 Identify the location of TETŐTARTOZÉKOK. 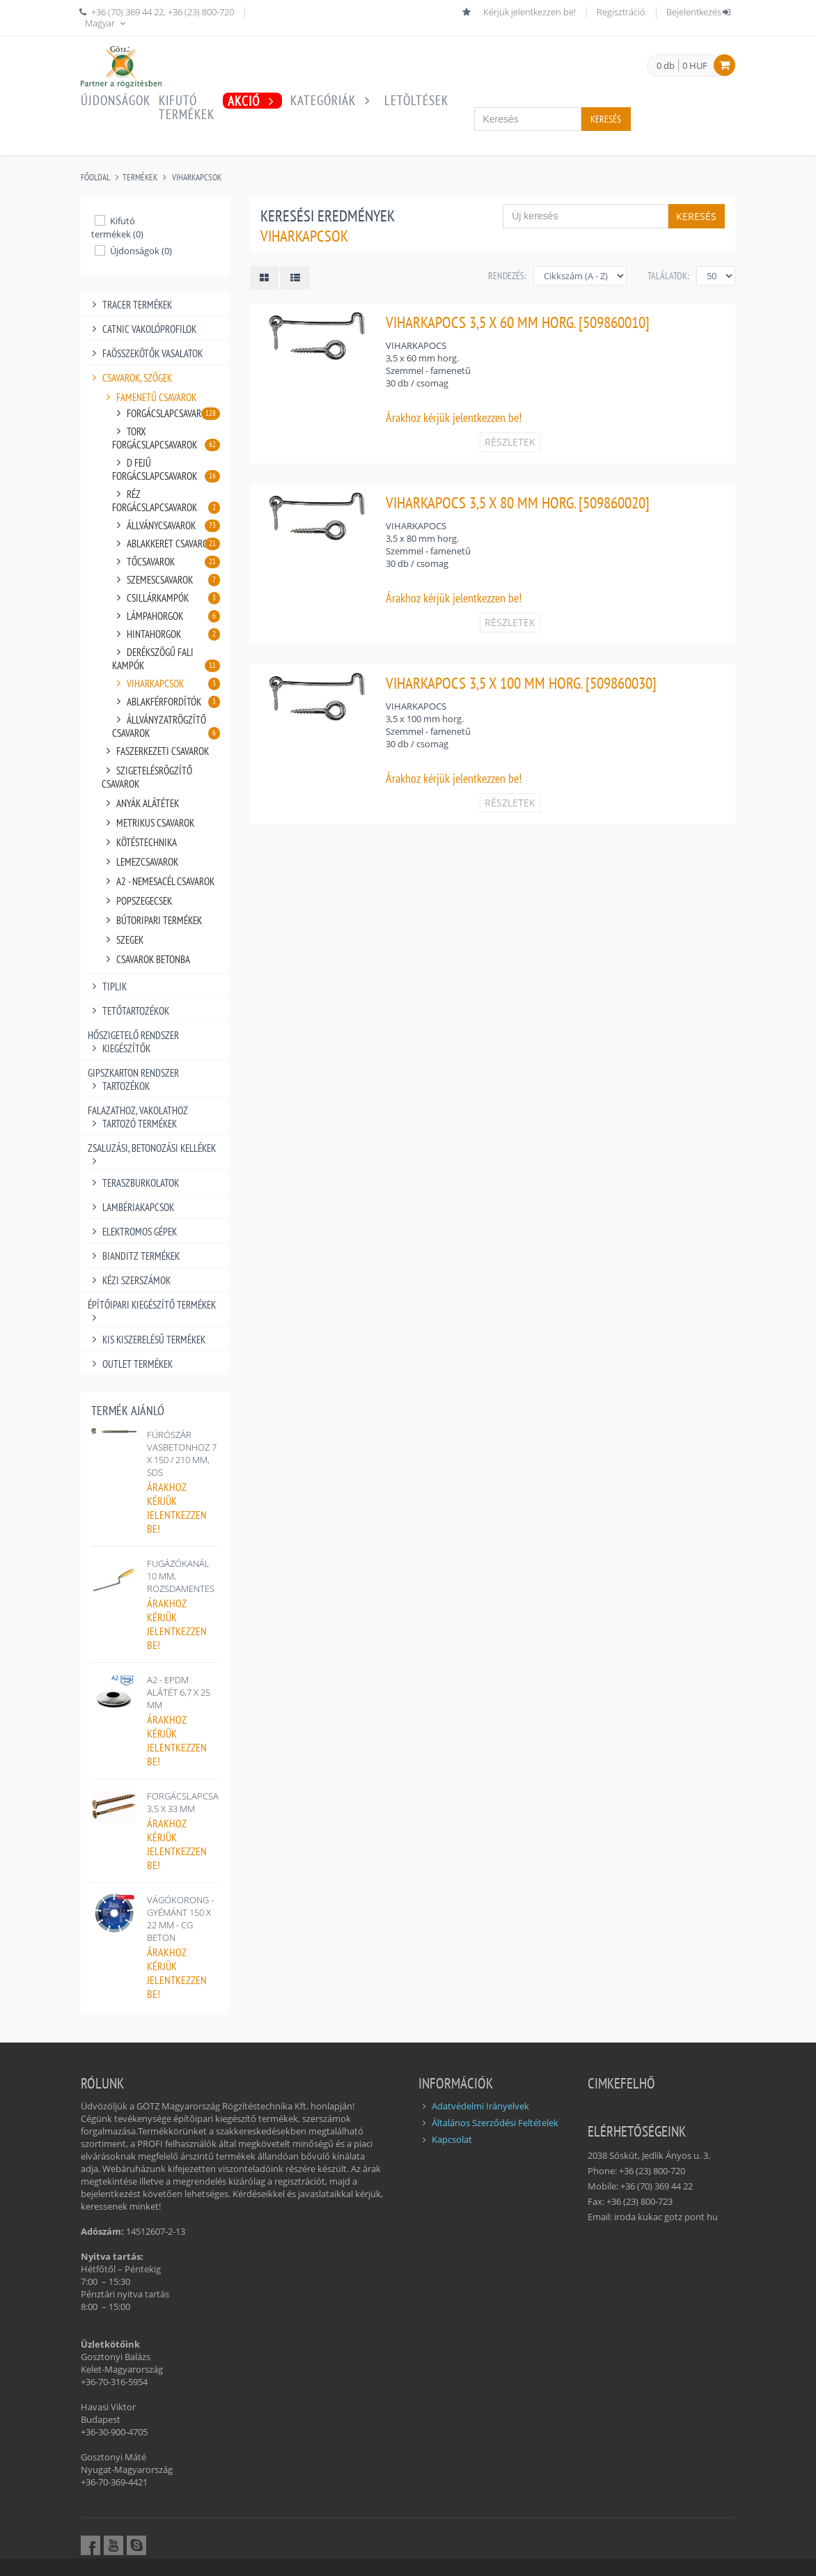
(128, 1010).